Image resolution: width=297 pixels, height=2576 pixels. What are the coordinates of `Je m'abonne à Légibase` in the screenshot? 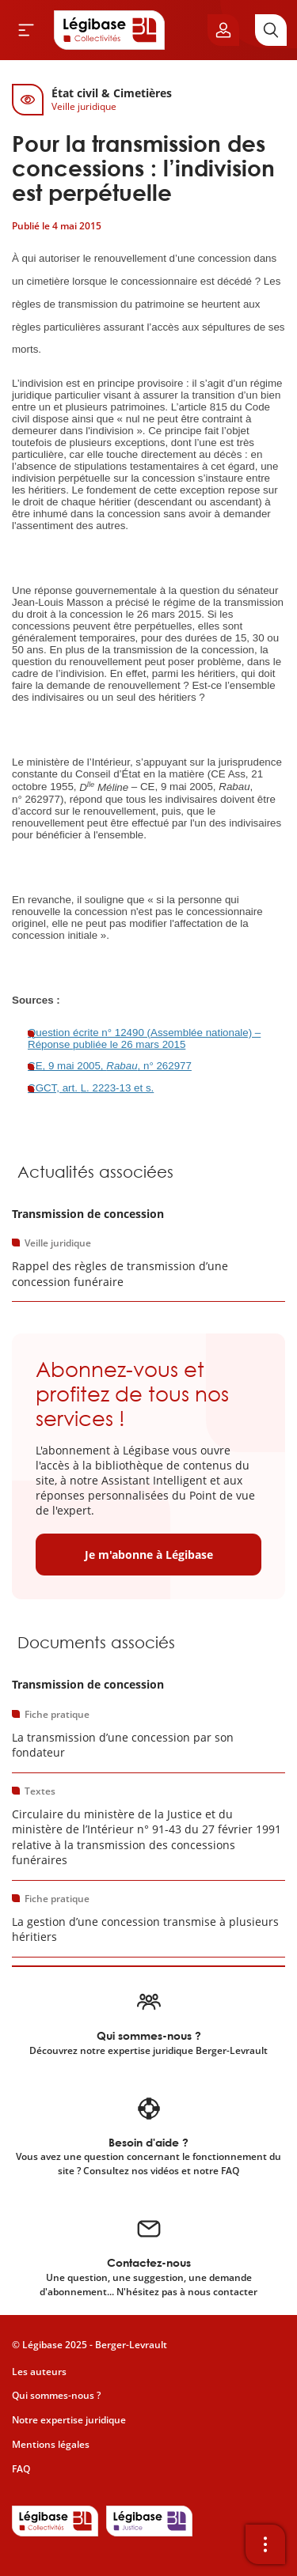 It's located at (149, 1554).